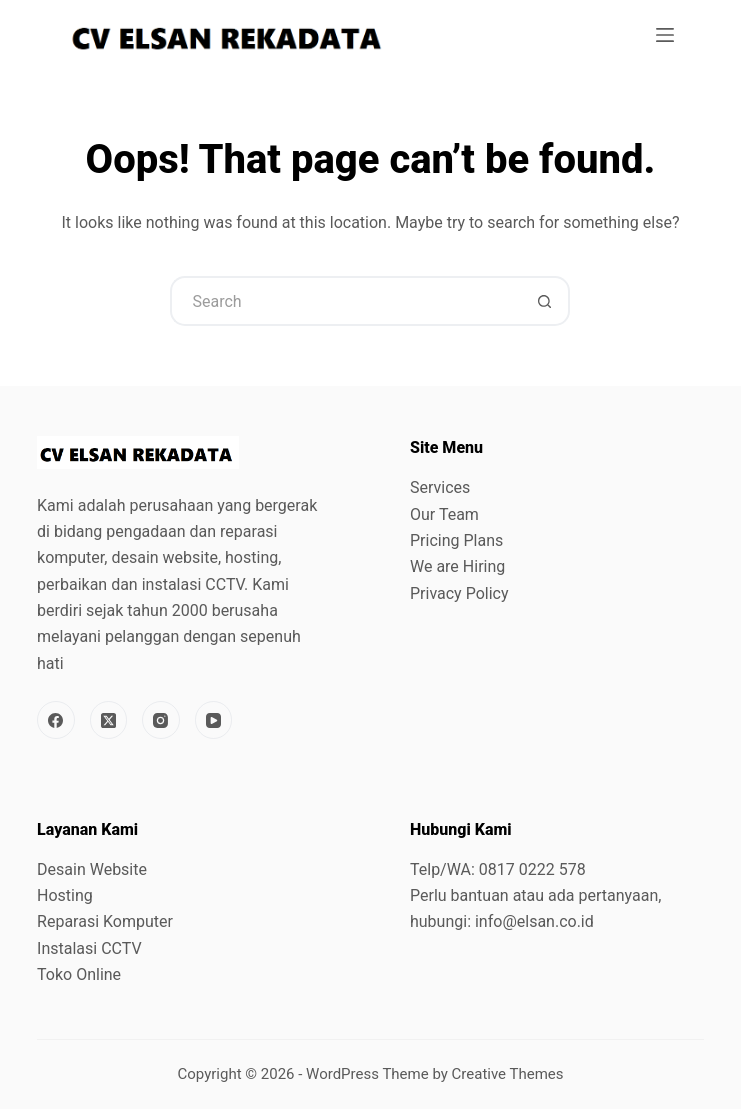  I want to click on Services, so click(440, 487).